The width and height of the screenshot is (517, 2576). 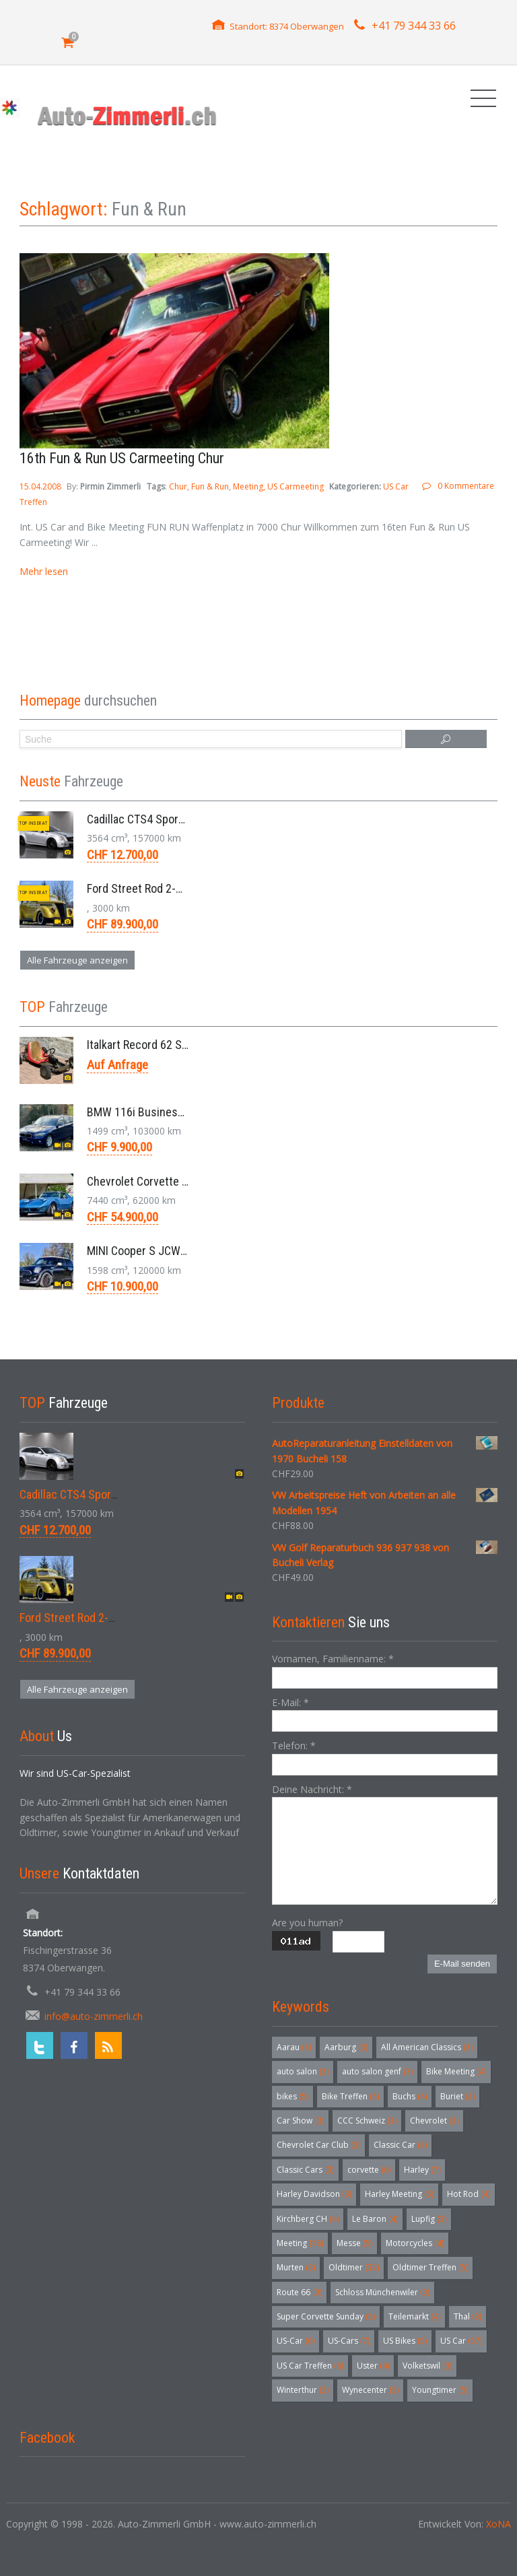 What do you see at coordinates (415, 2243) in the screenshot?
I see `Motorcycles [Motorcycles (4 Einträge)]` at bounding box center [415, 2243].